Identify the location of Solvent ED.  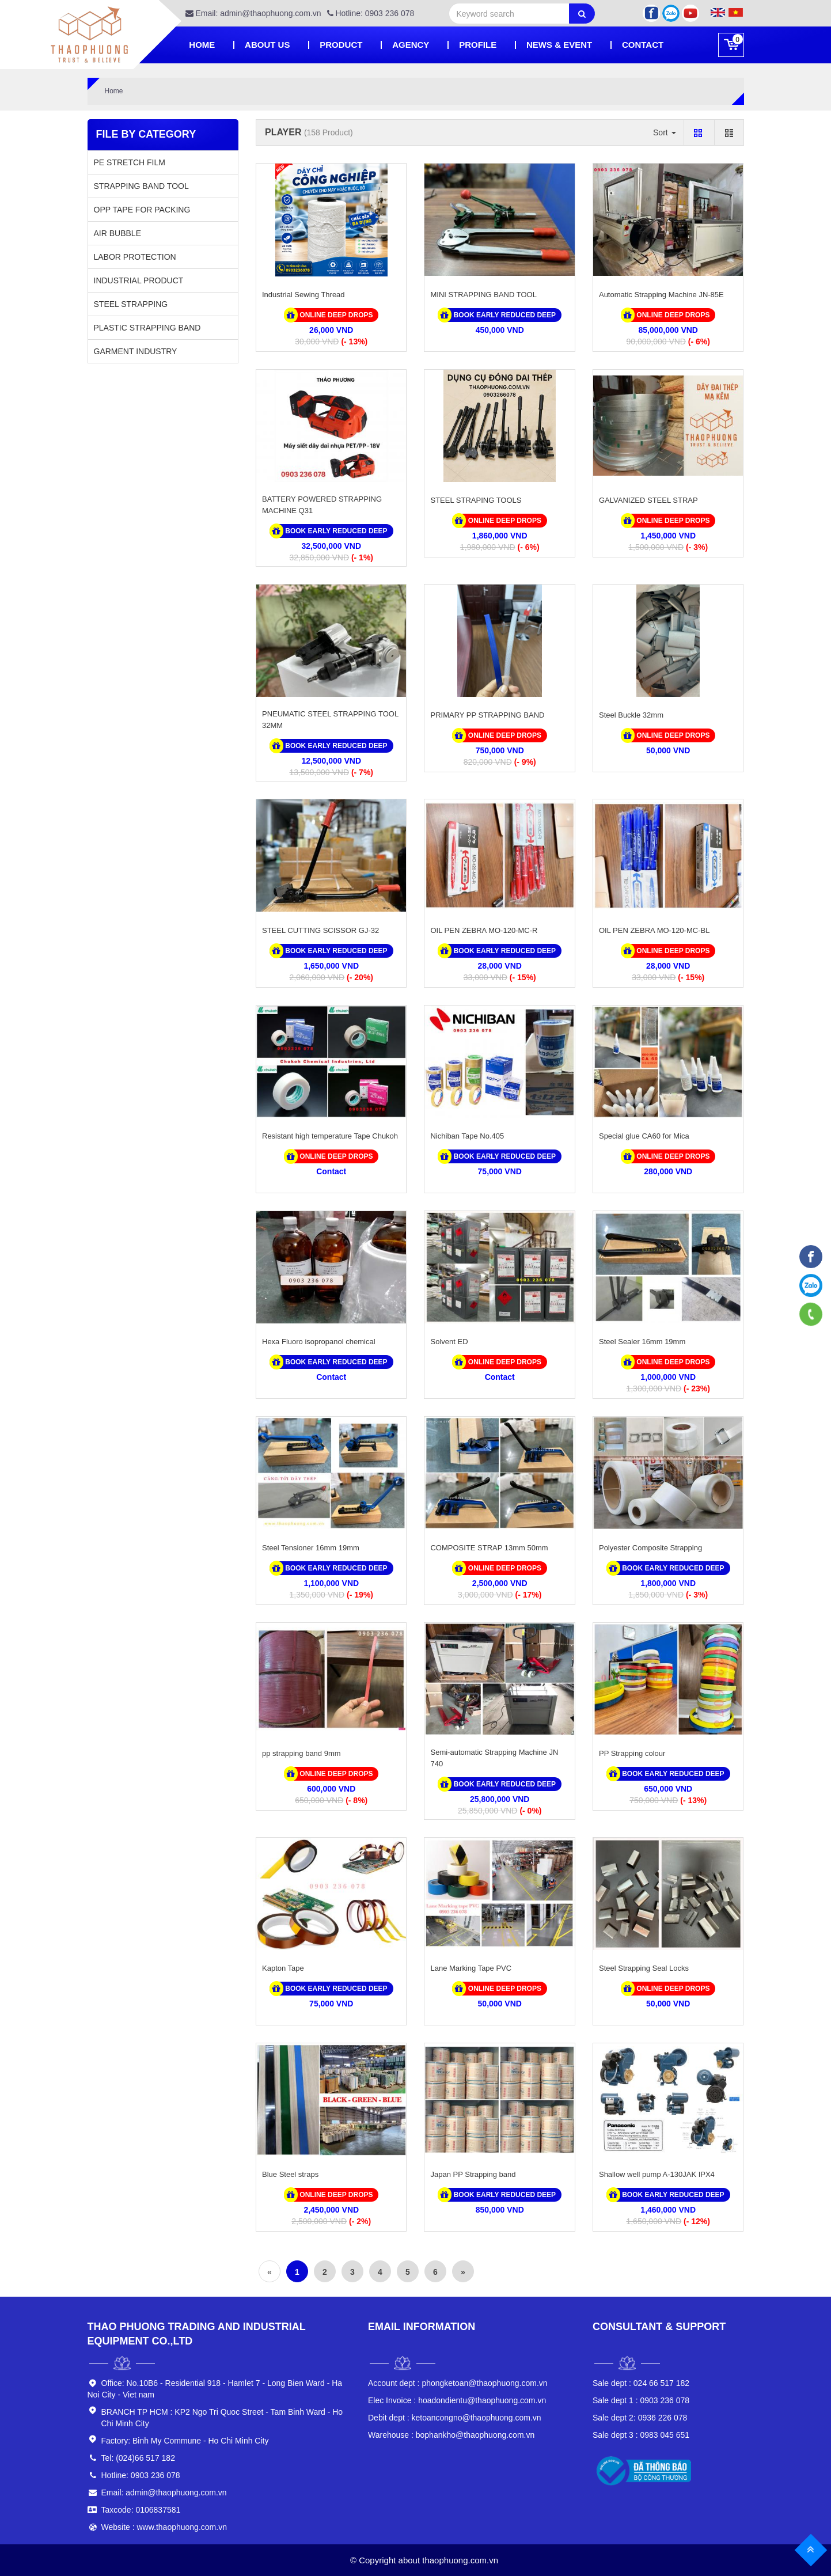
(449, 1341).